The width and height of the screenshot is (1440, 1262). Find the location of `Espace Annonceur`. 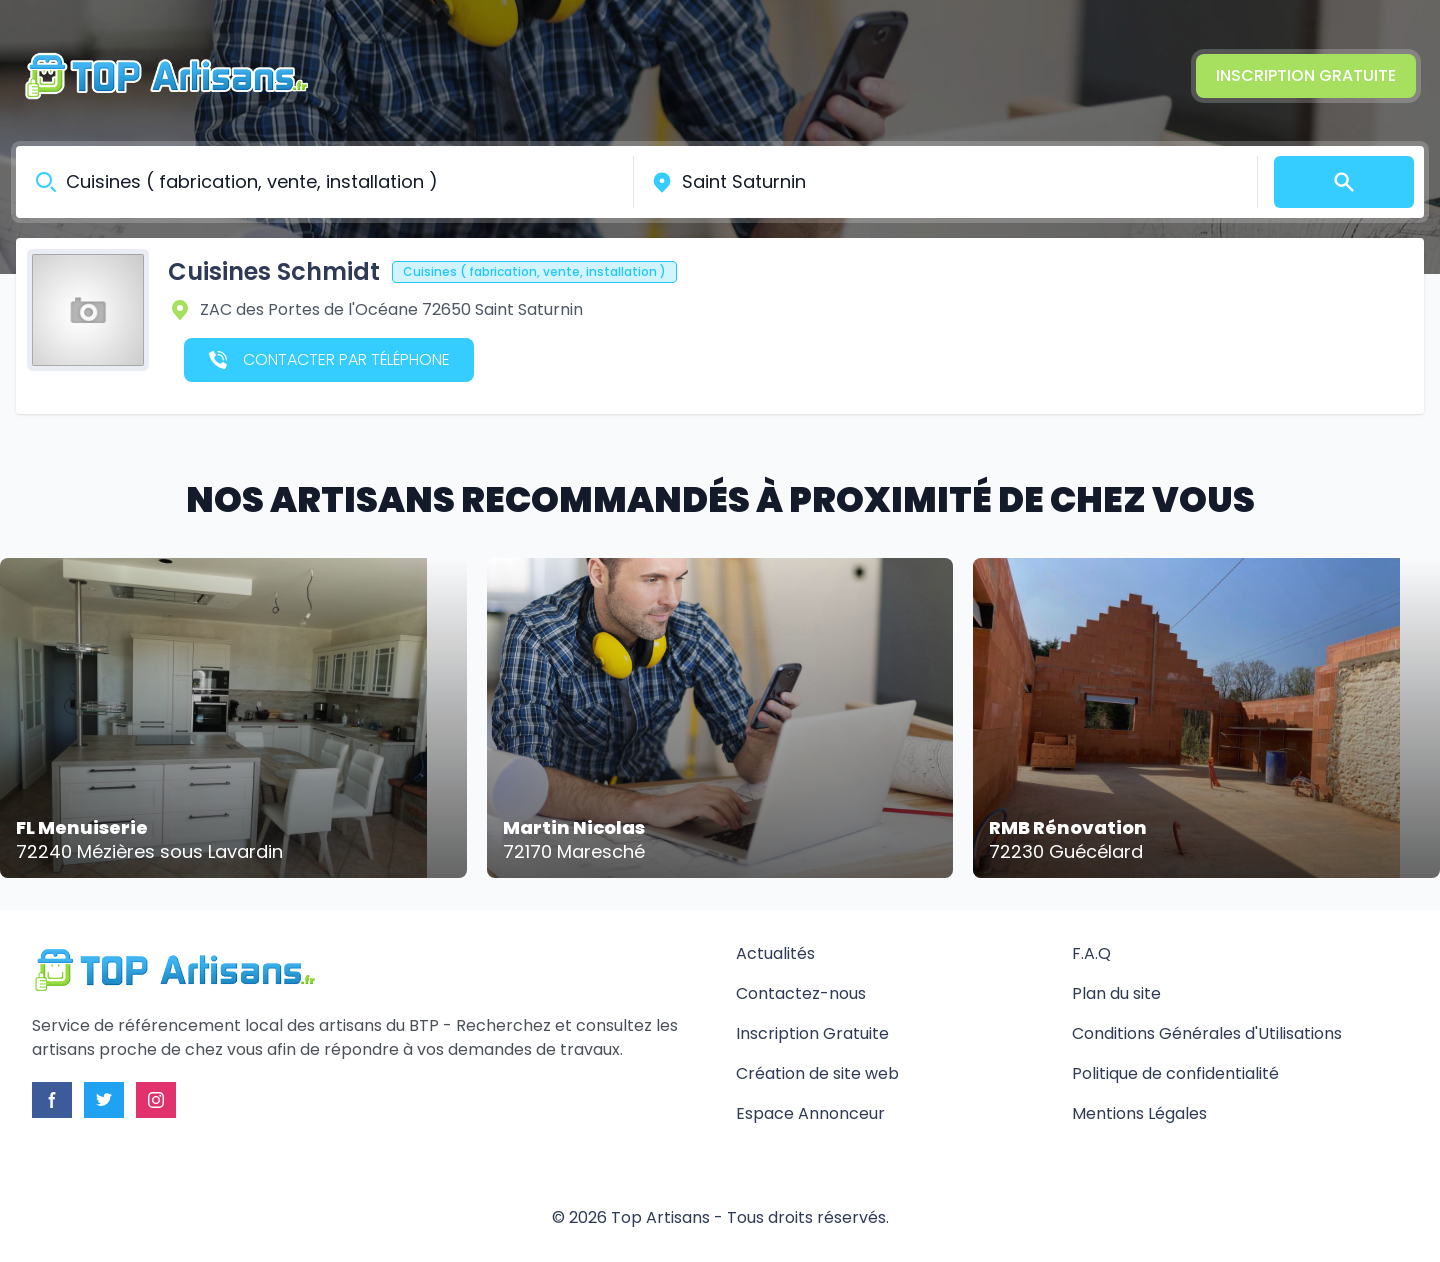

Espace Annonceur is located at coordinates (810, 1113).